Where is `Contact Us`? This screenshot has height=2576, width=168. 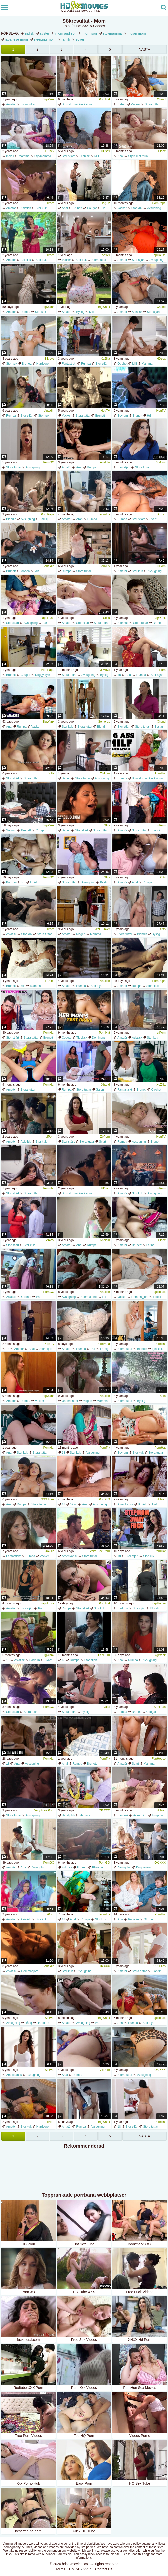
Contact Us is located at coordinates (103, 2569).